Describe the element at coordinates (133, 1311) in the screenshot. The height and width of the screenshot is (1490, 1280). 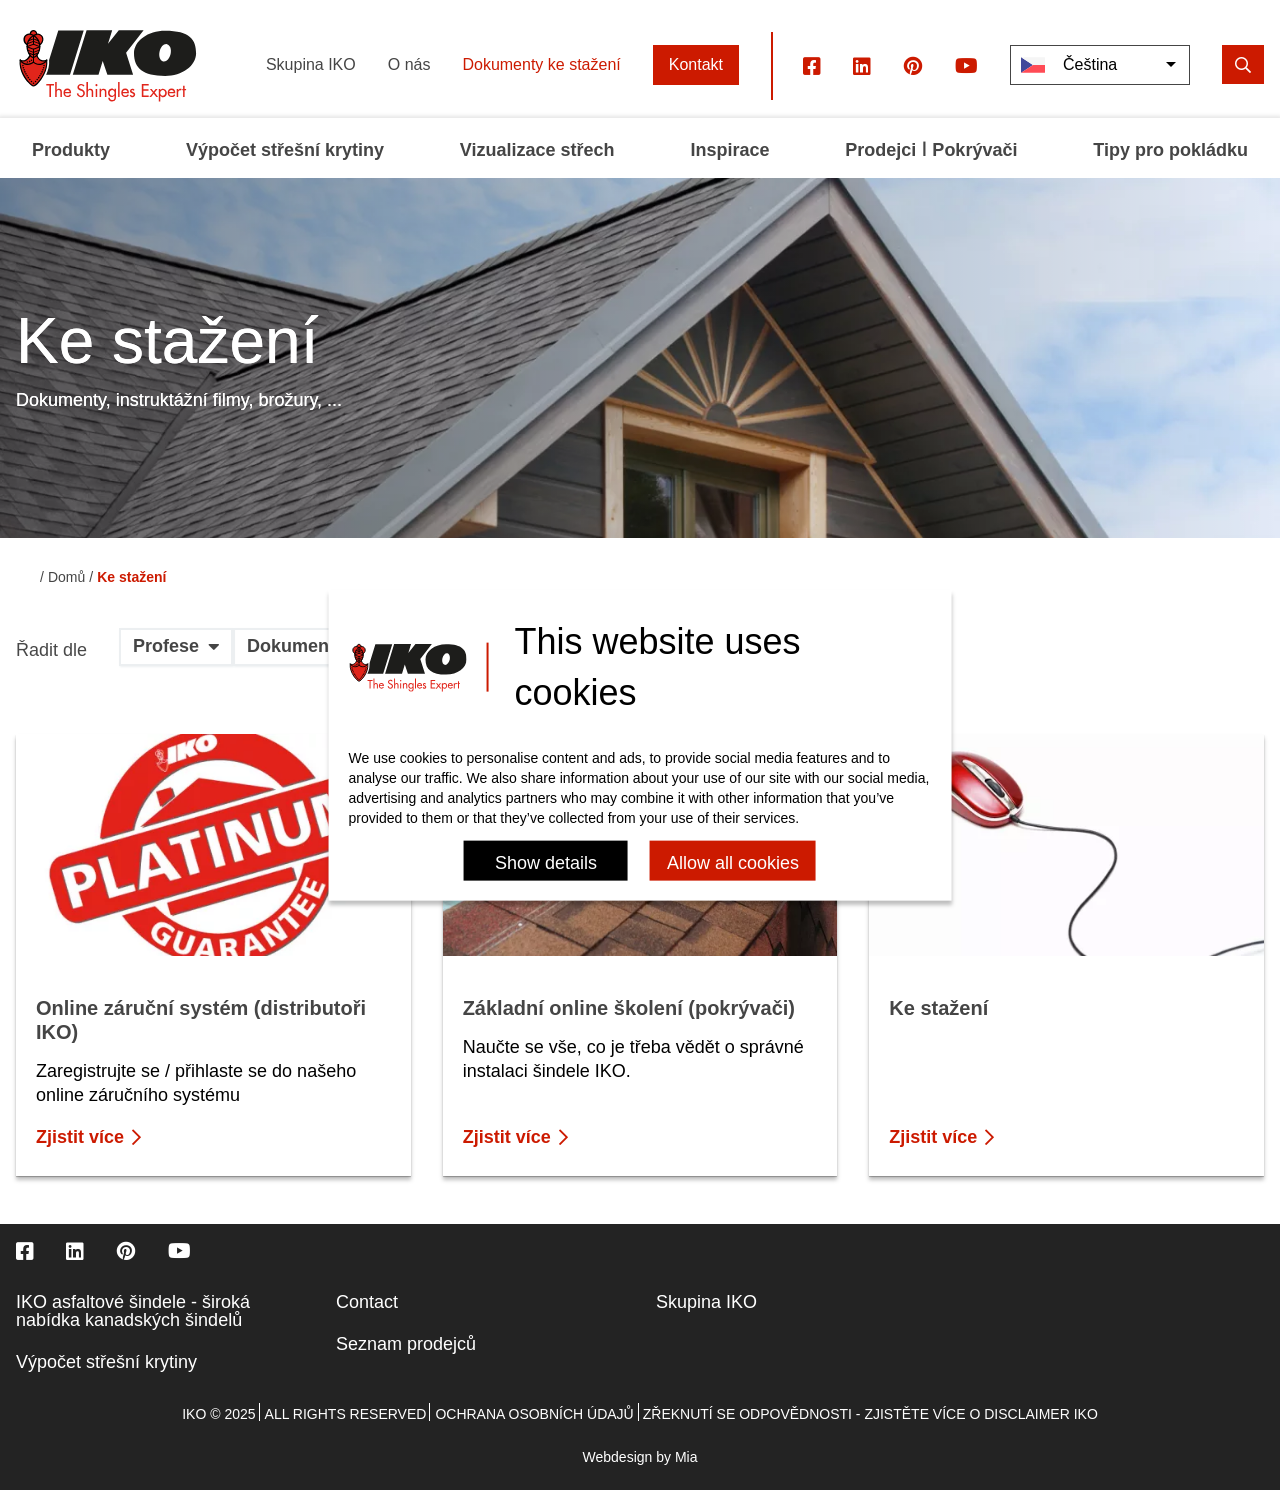
I see `IKO asfaltové šindele - široká nabídka kanadských šindelů` at that location.